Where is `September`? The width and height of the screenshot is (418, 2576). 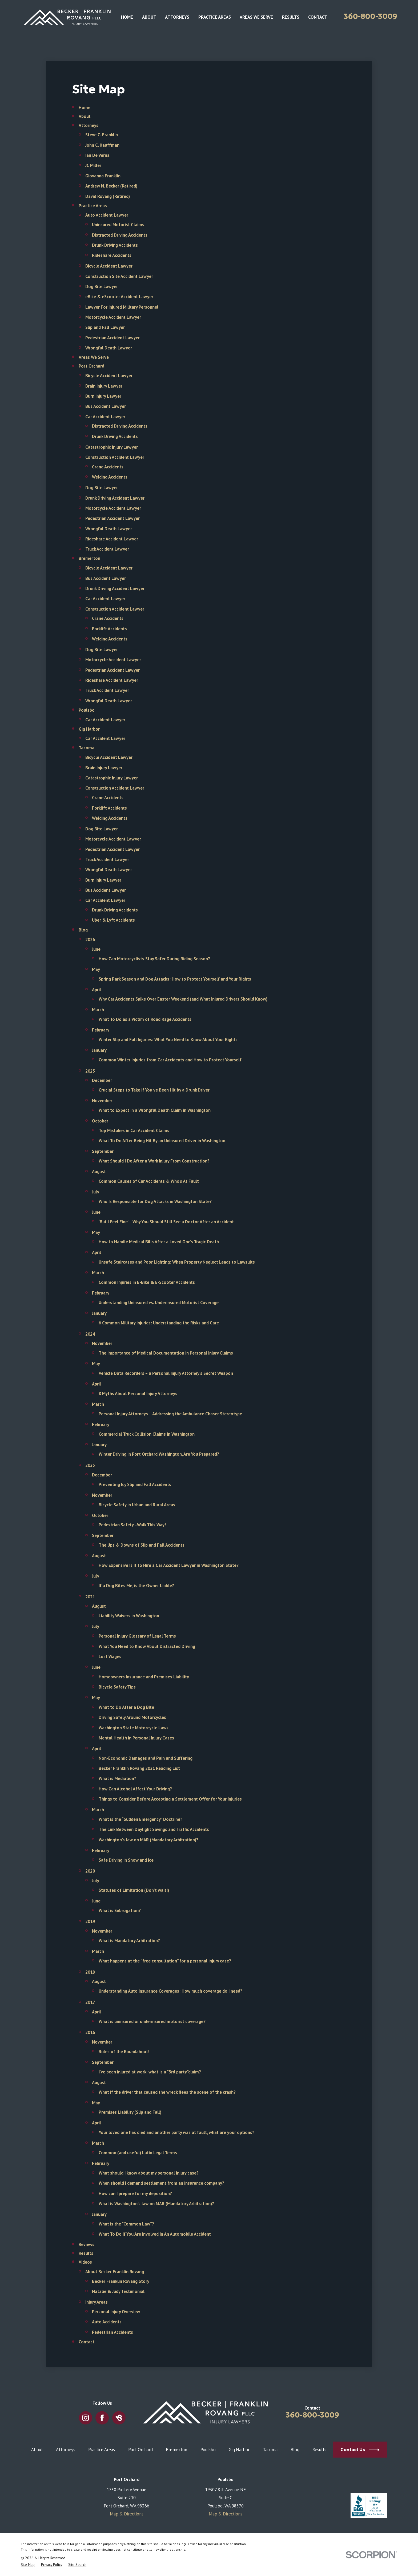 September is located at coordinates (103, 1151).